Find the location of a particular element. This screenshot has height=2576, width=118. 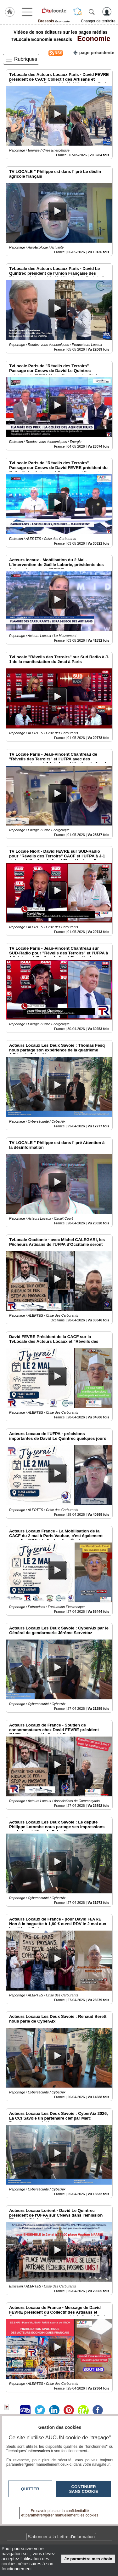

Je paramètre mes choix is located at coordinates (88, 2558).